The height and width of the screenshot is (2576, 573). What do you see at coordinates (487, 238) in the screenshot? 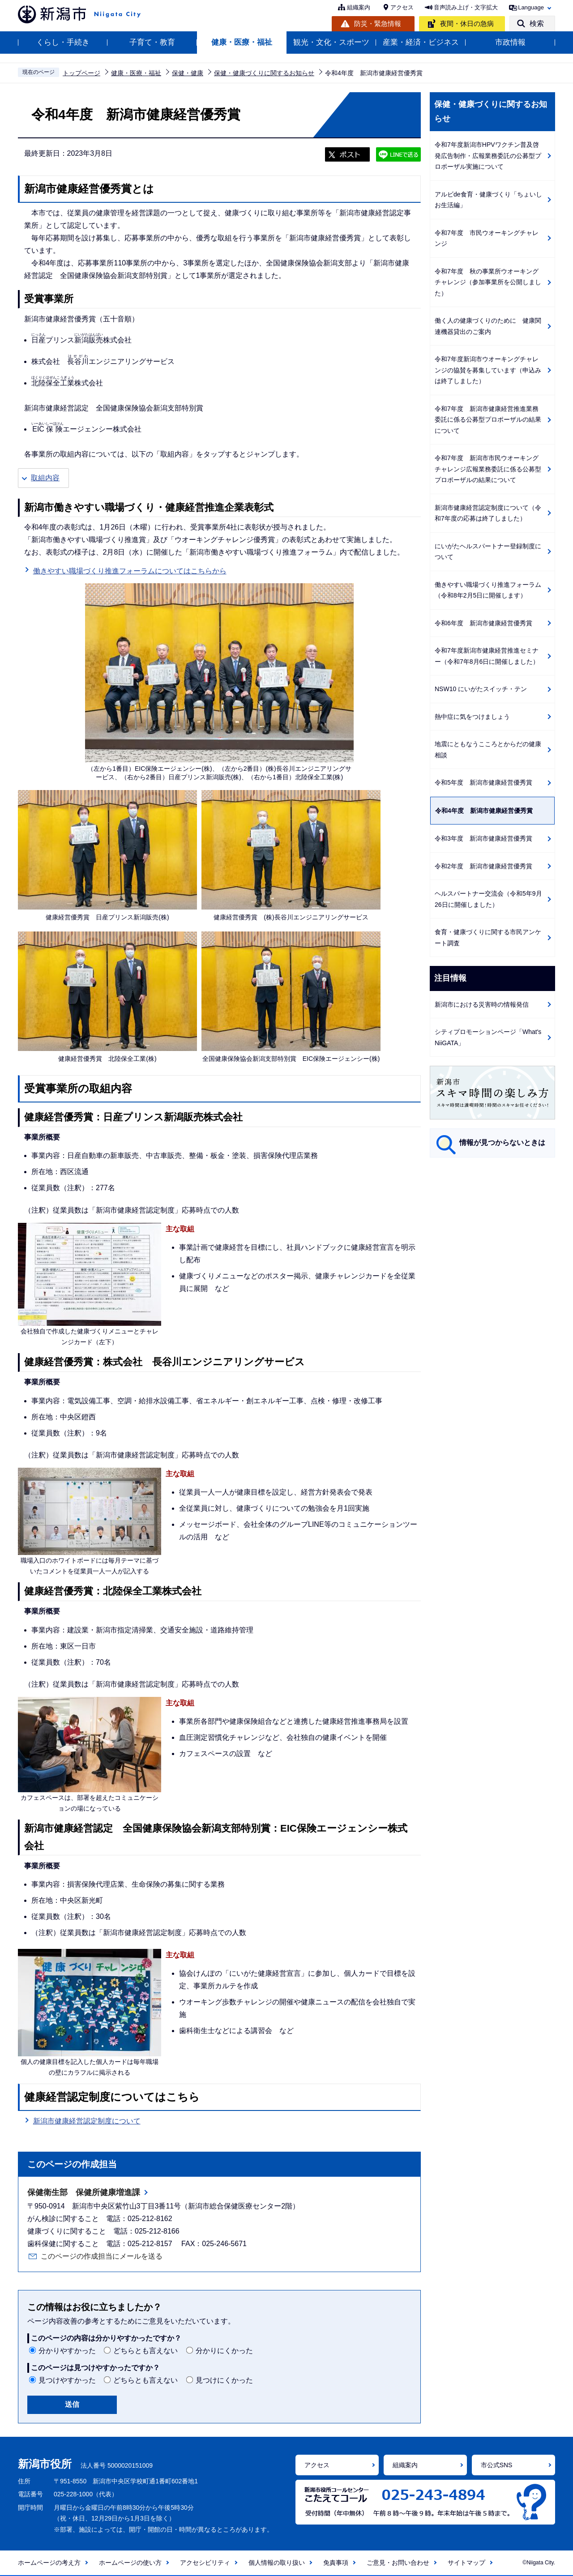
I see `令和7年度 市民ウオーキングチャレンジ` at bounding box center [487, 238].